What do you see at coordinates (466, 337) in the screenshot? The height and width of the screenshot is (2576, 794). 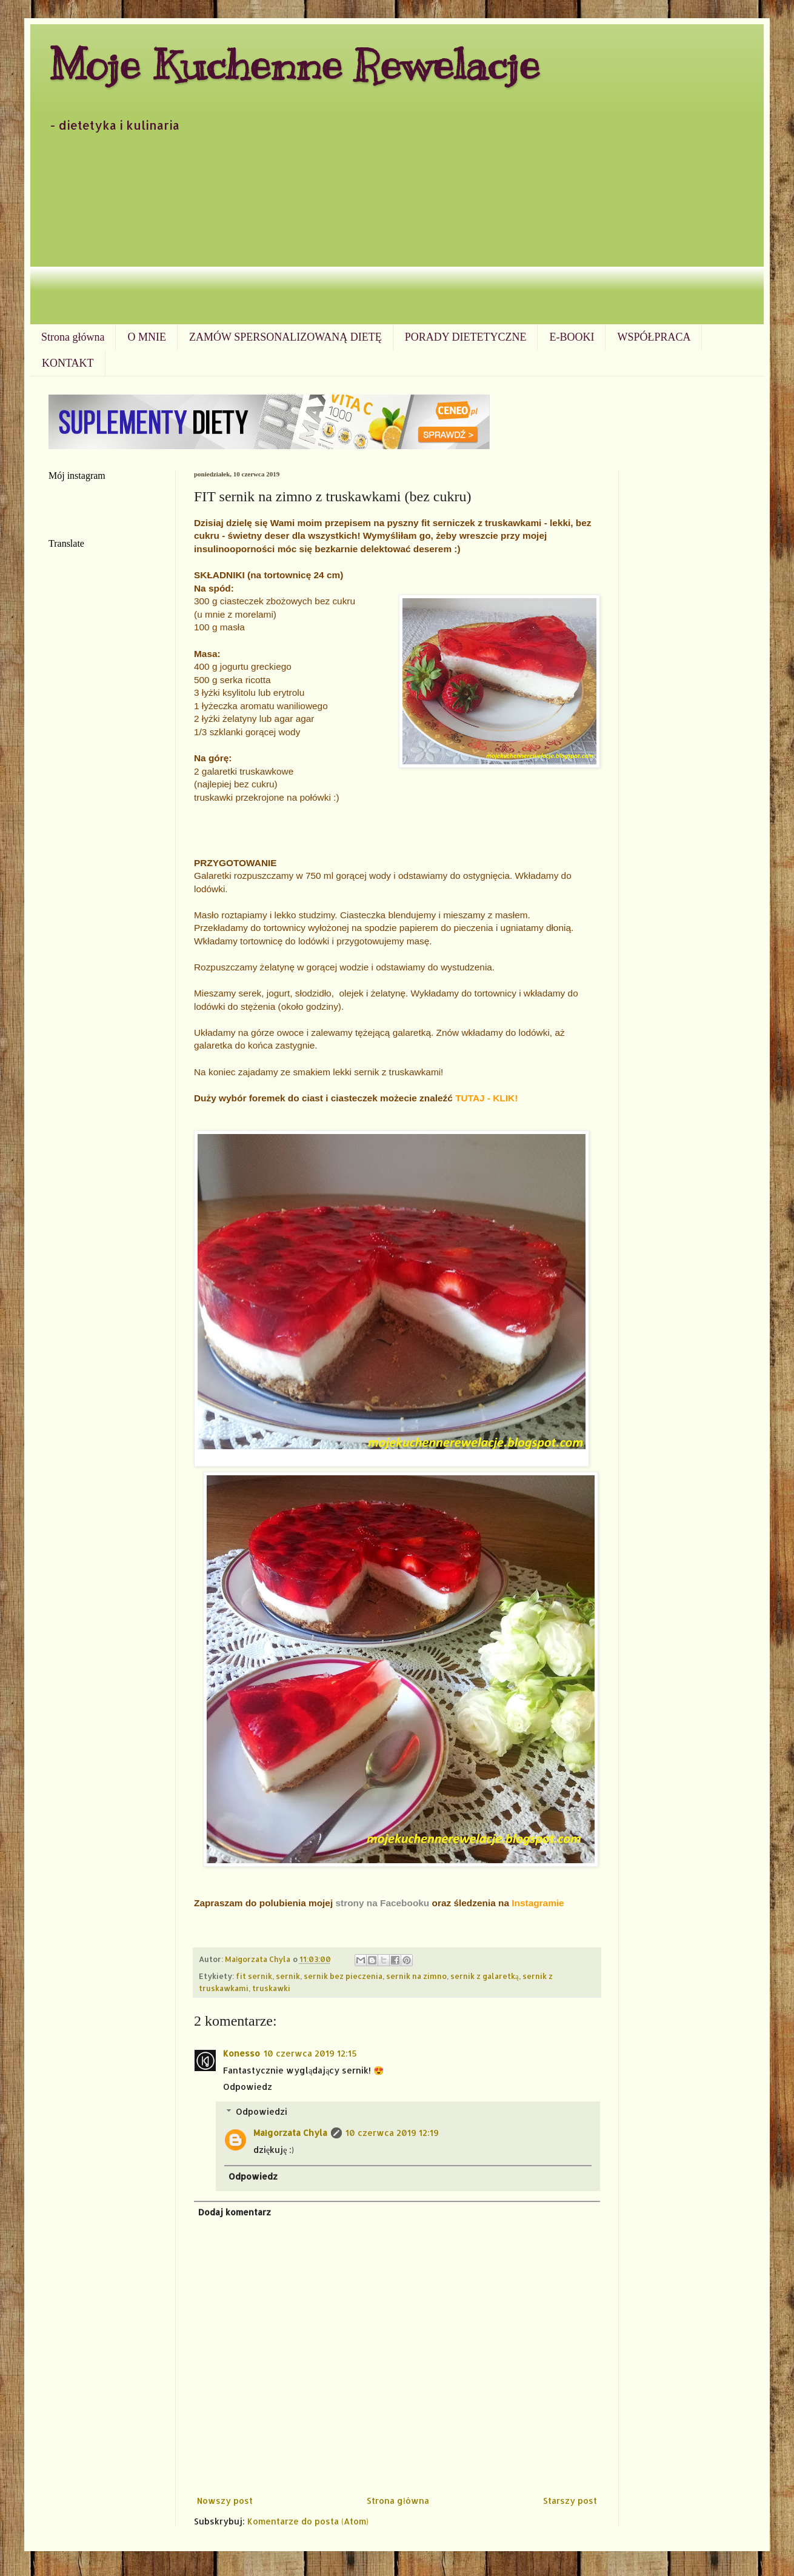 I see `PORADY DIETETYCZNE` at bounding box center [466, 337].